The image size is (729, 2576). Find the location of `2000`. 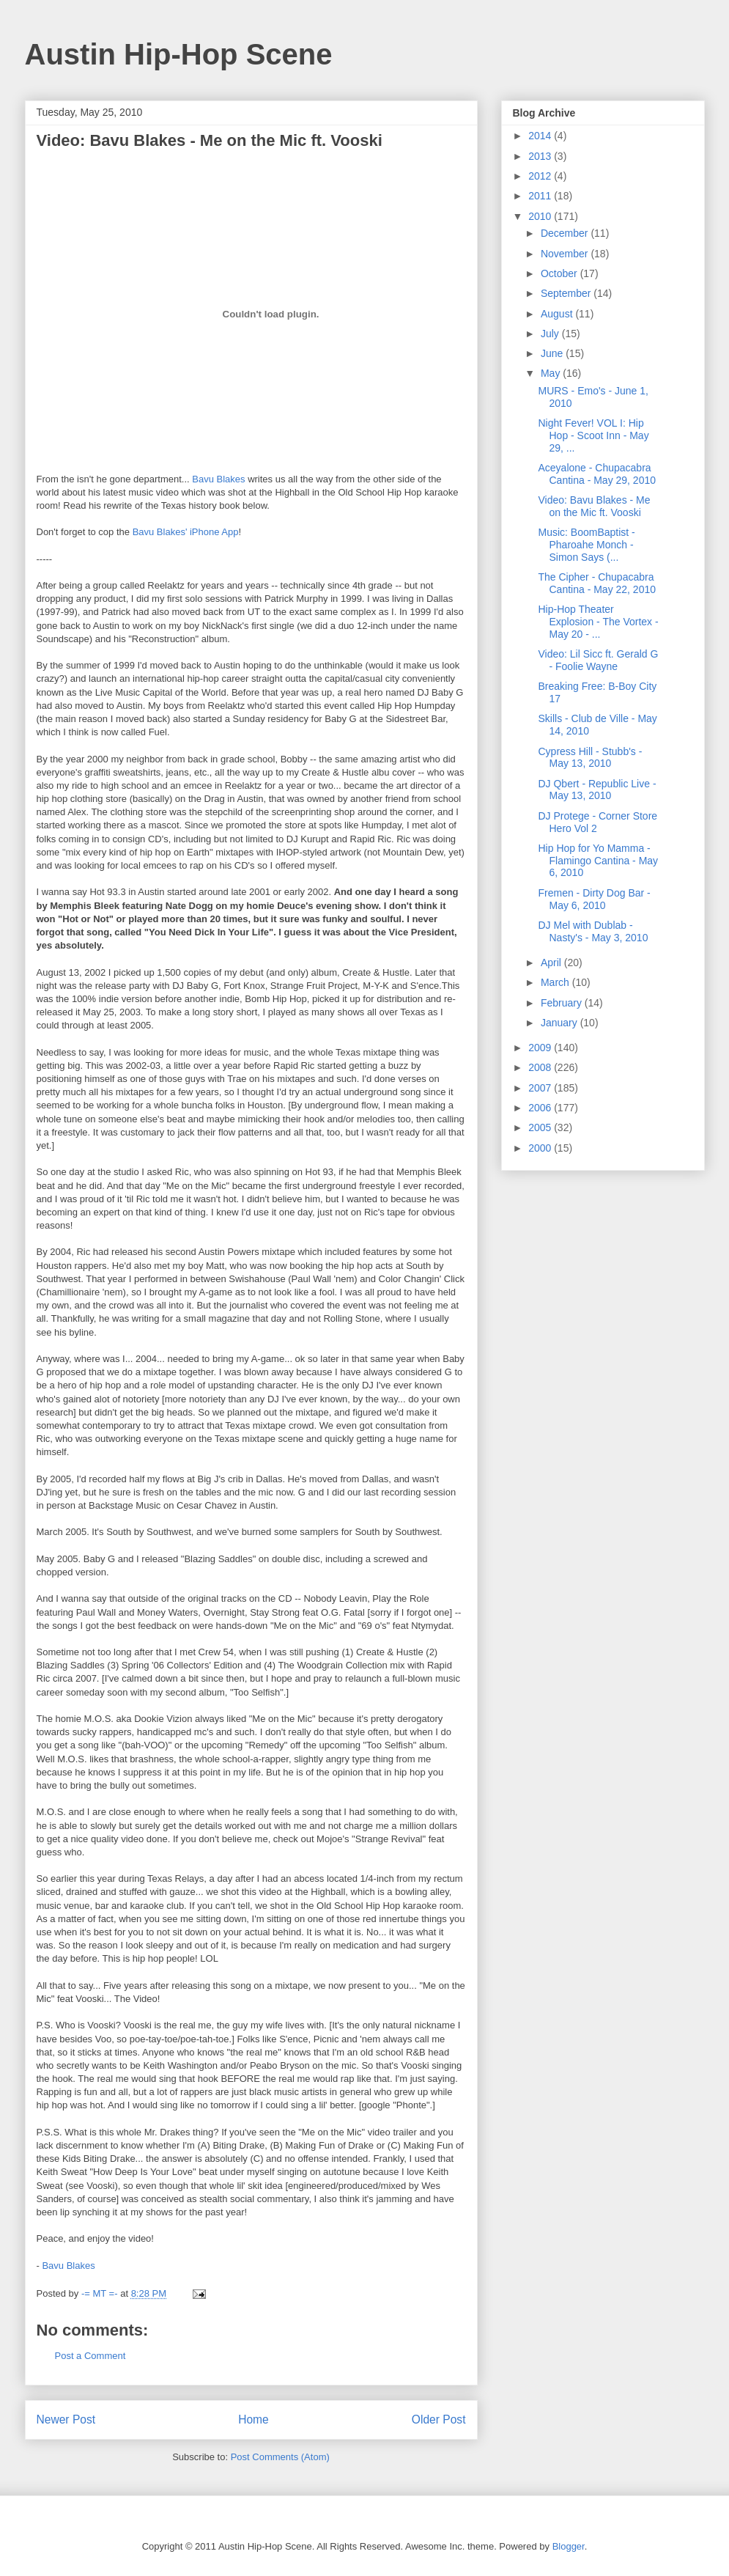

2000 is located at coordinates (541, 1148).